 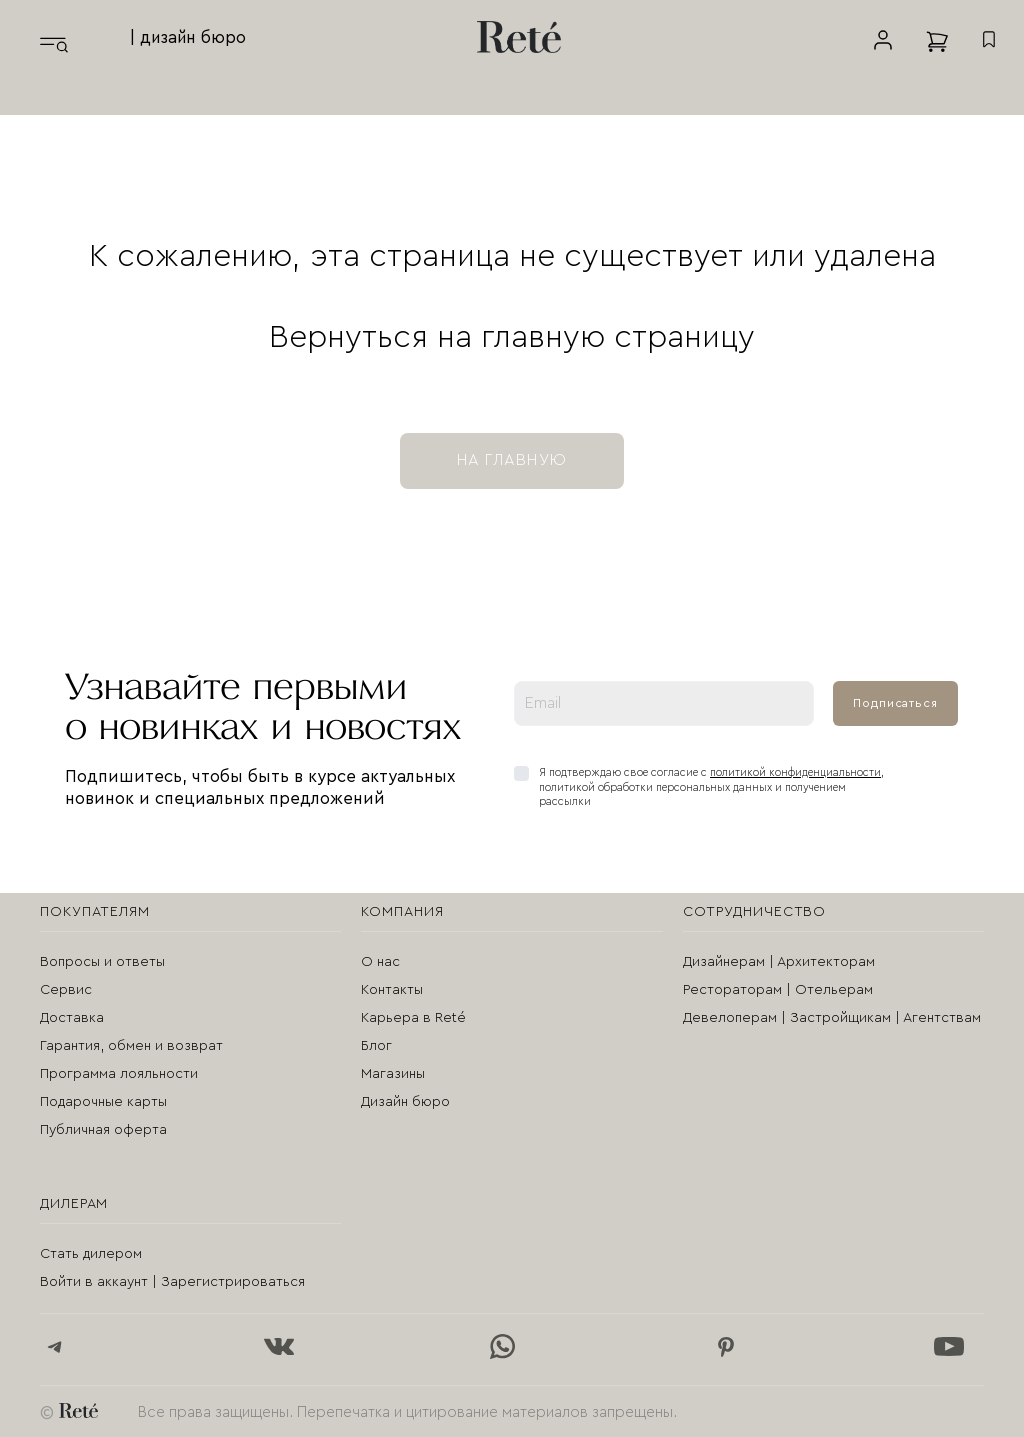 I want to click on Подарочные карты, so click(x=103, y=1102).